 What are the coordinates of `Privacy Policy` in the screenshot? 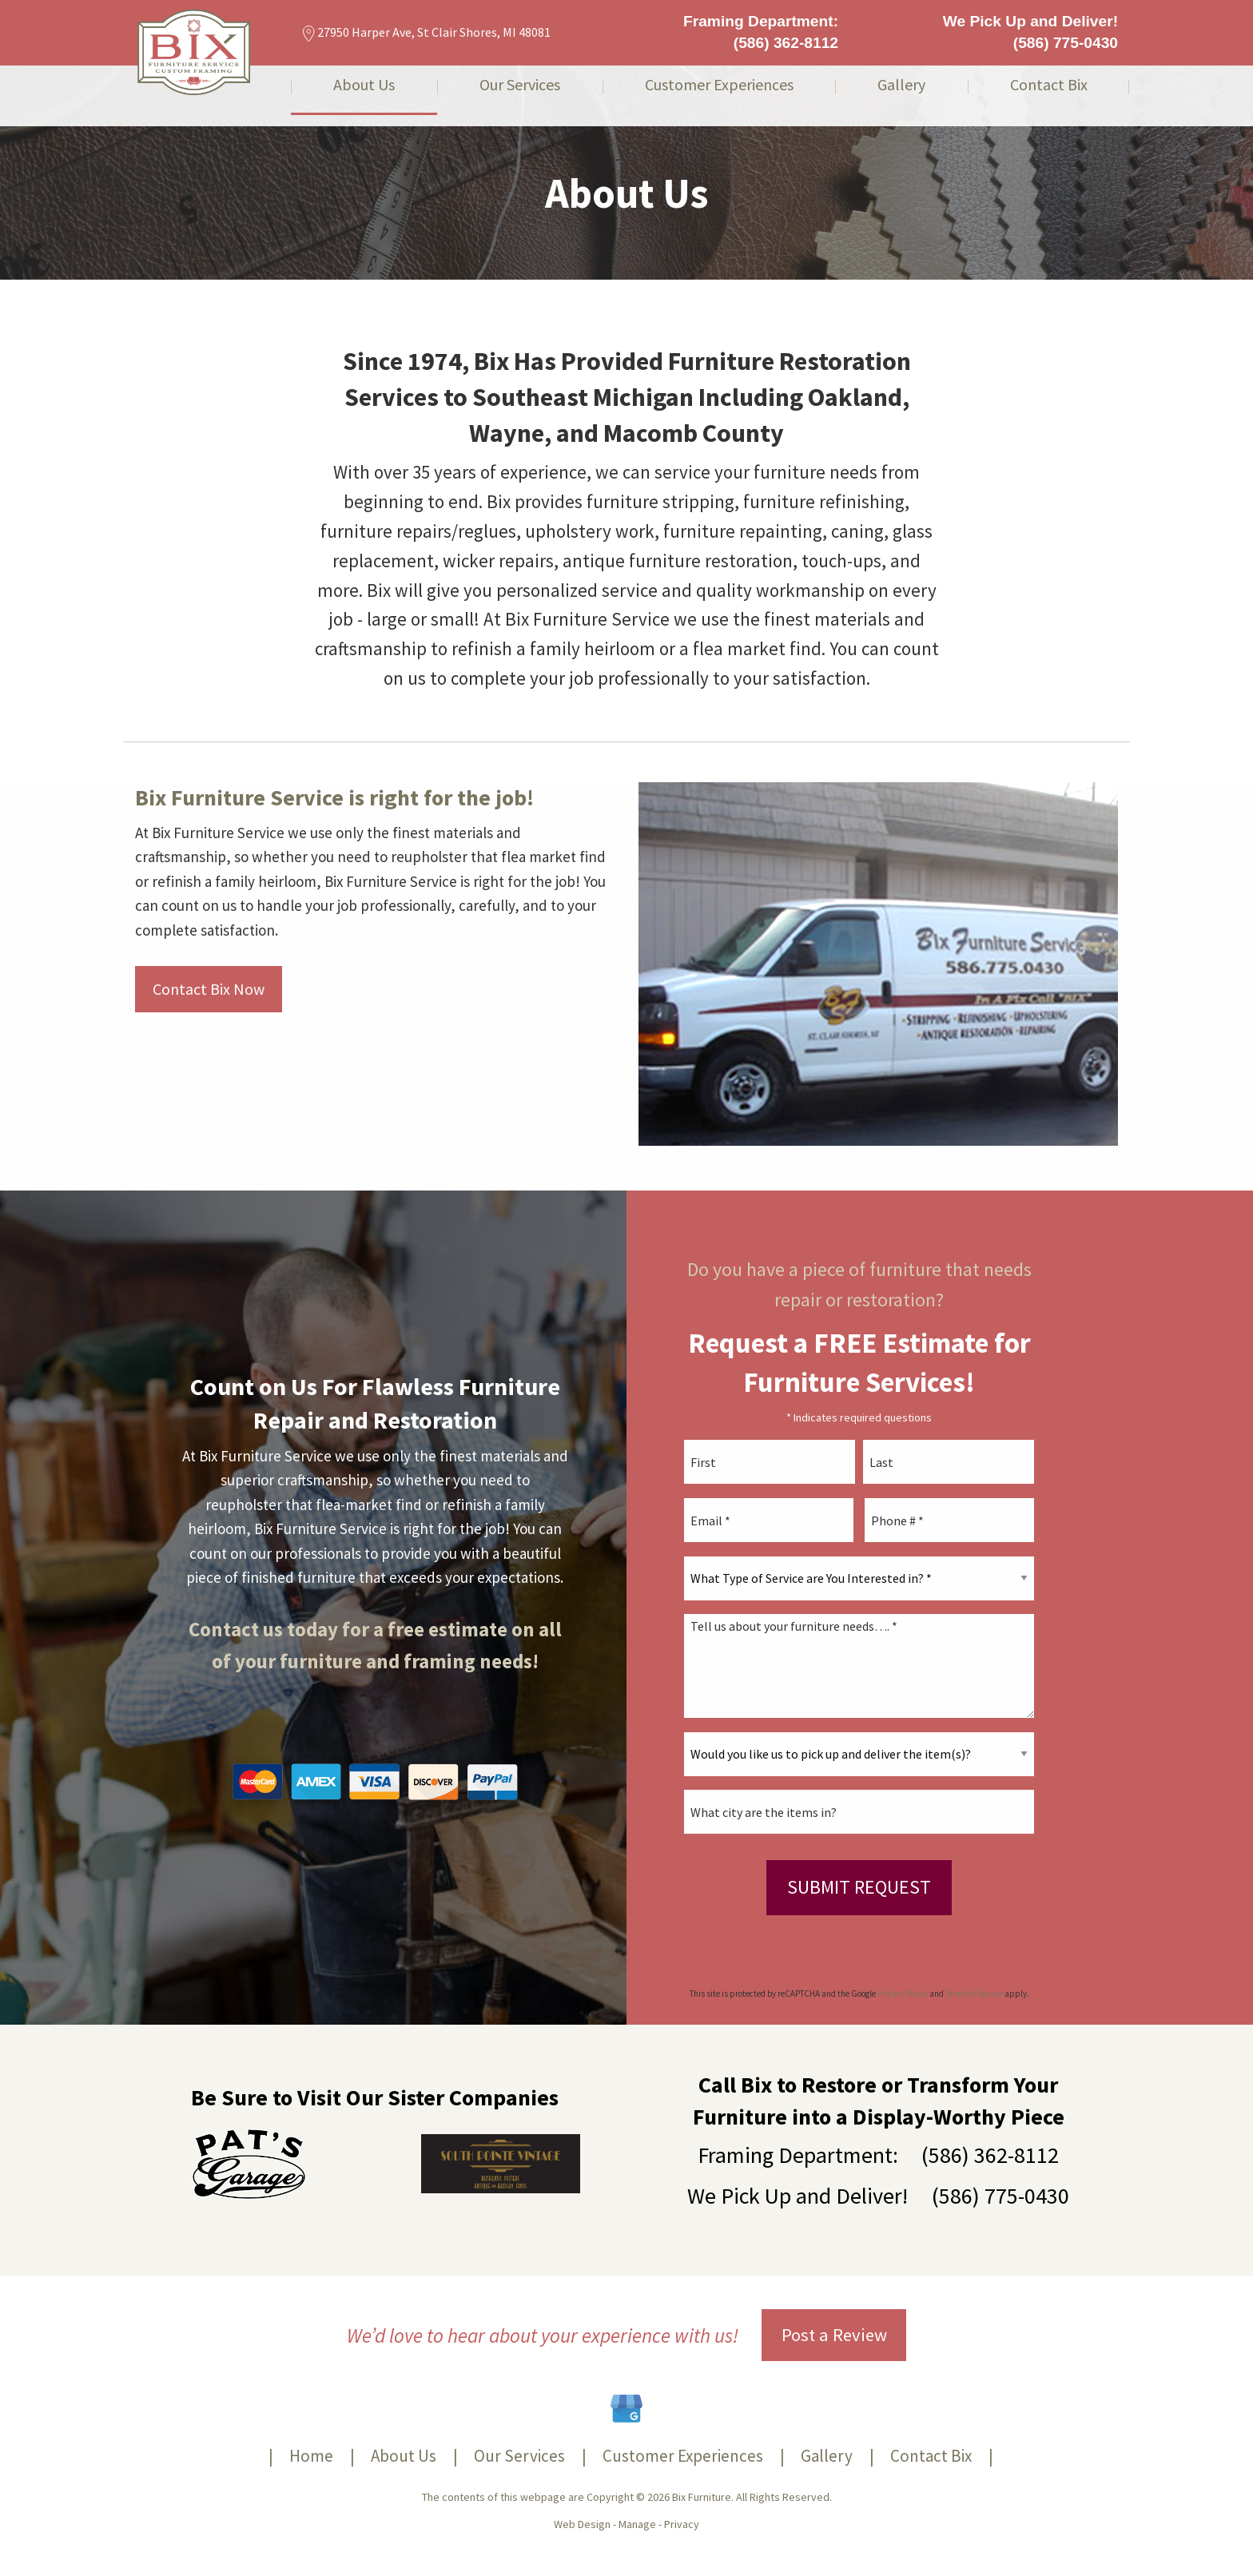 It's located at (902, 1993).